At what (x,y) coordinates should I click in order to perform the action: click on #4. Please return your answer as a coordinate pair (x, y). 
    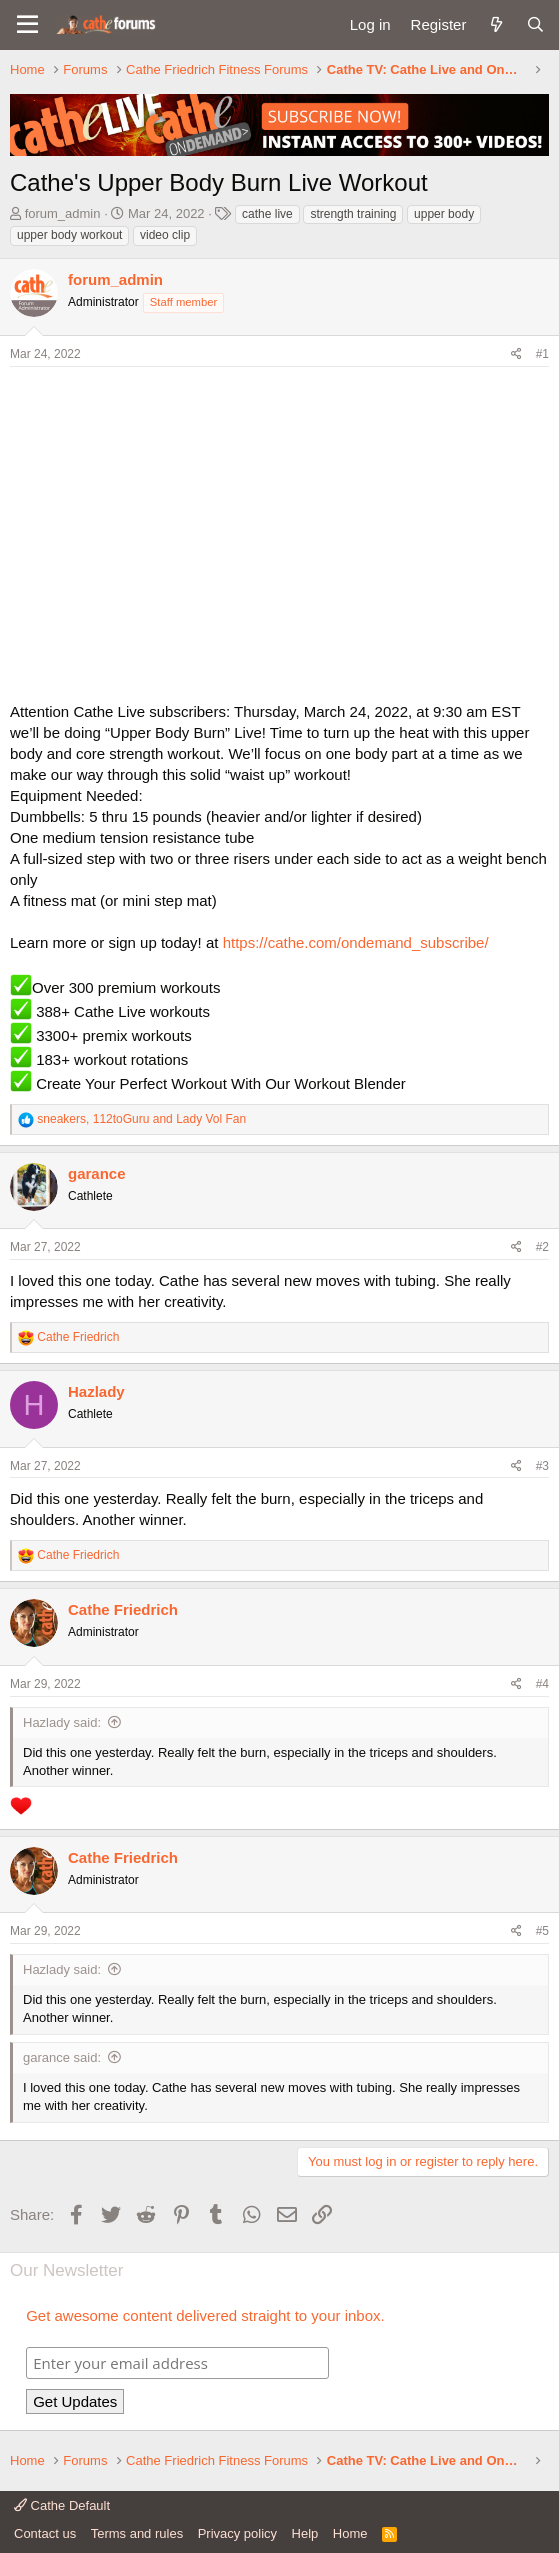
    Looking at the image, I should click on (542, 1684).